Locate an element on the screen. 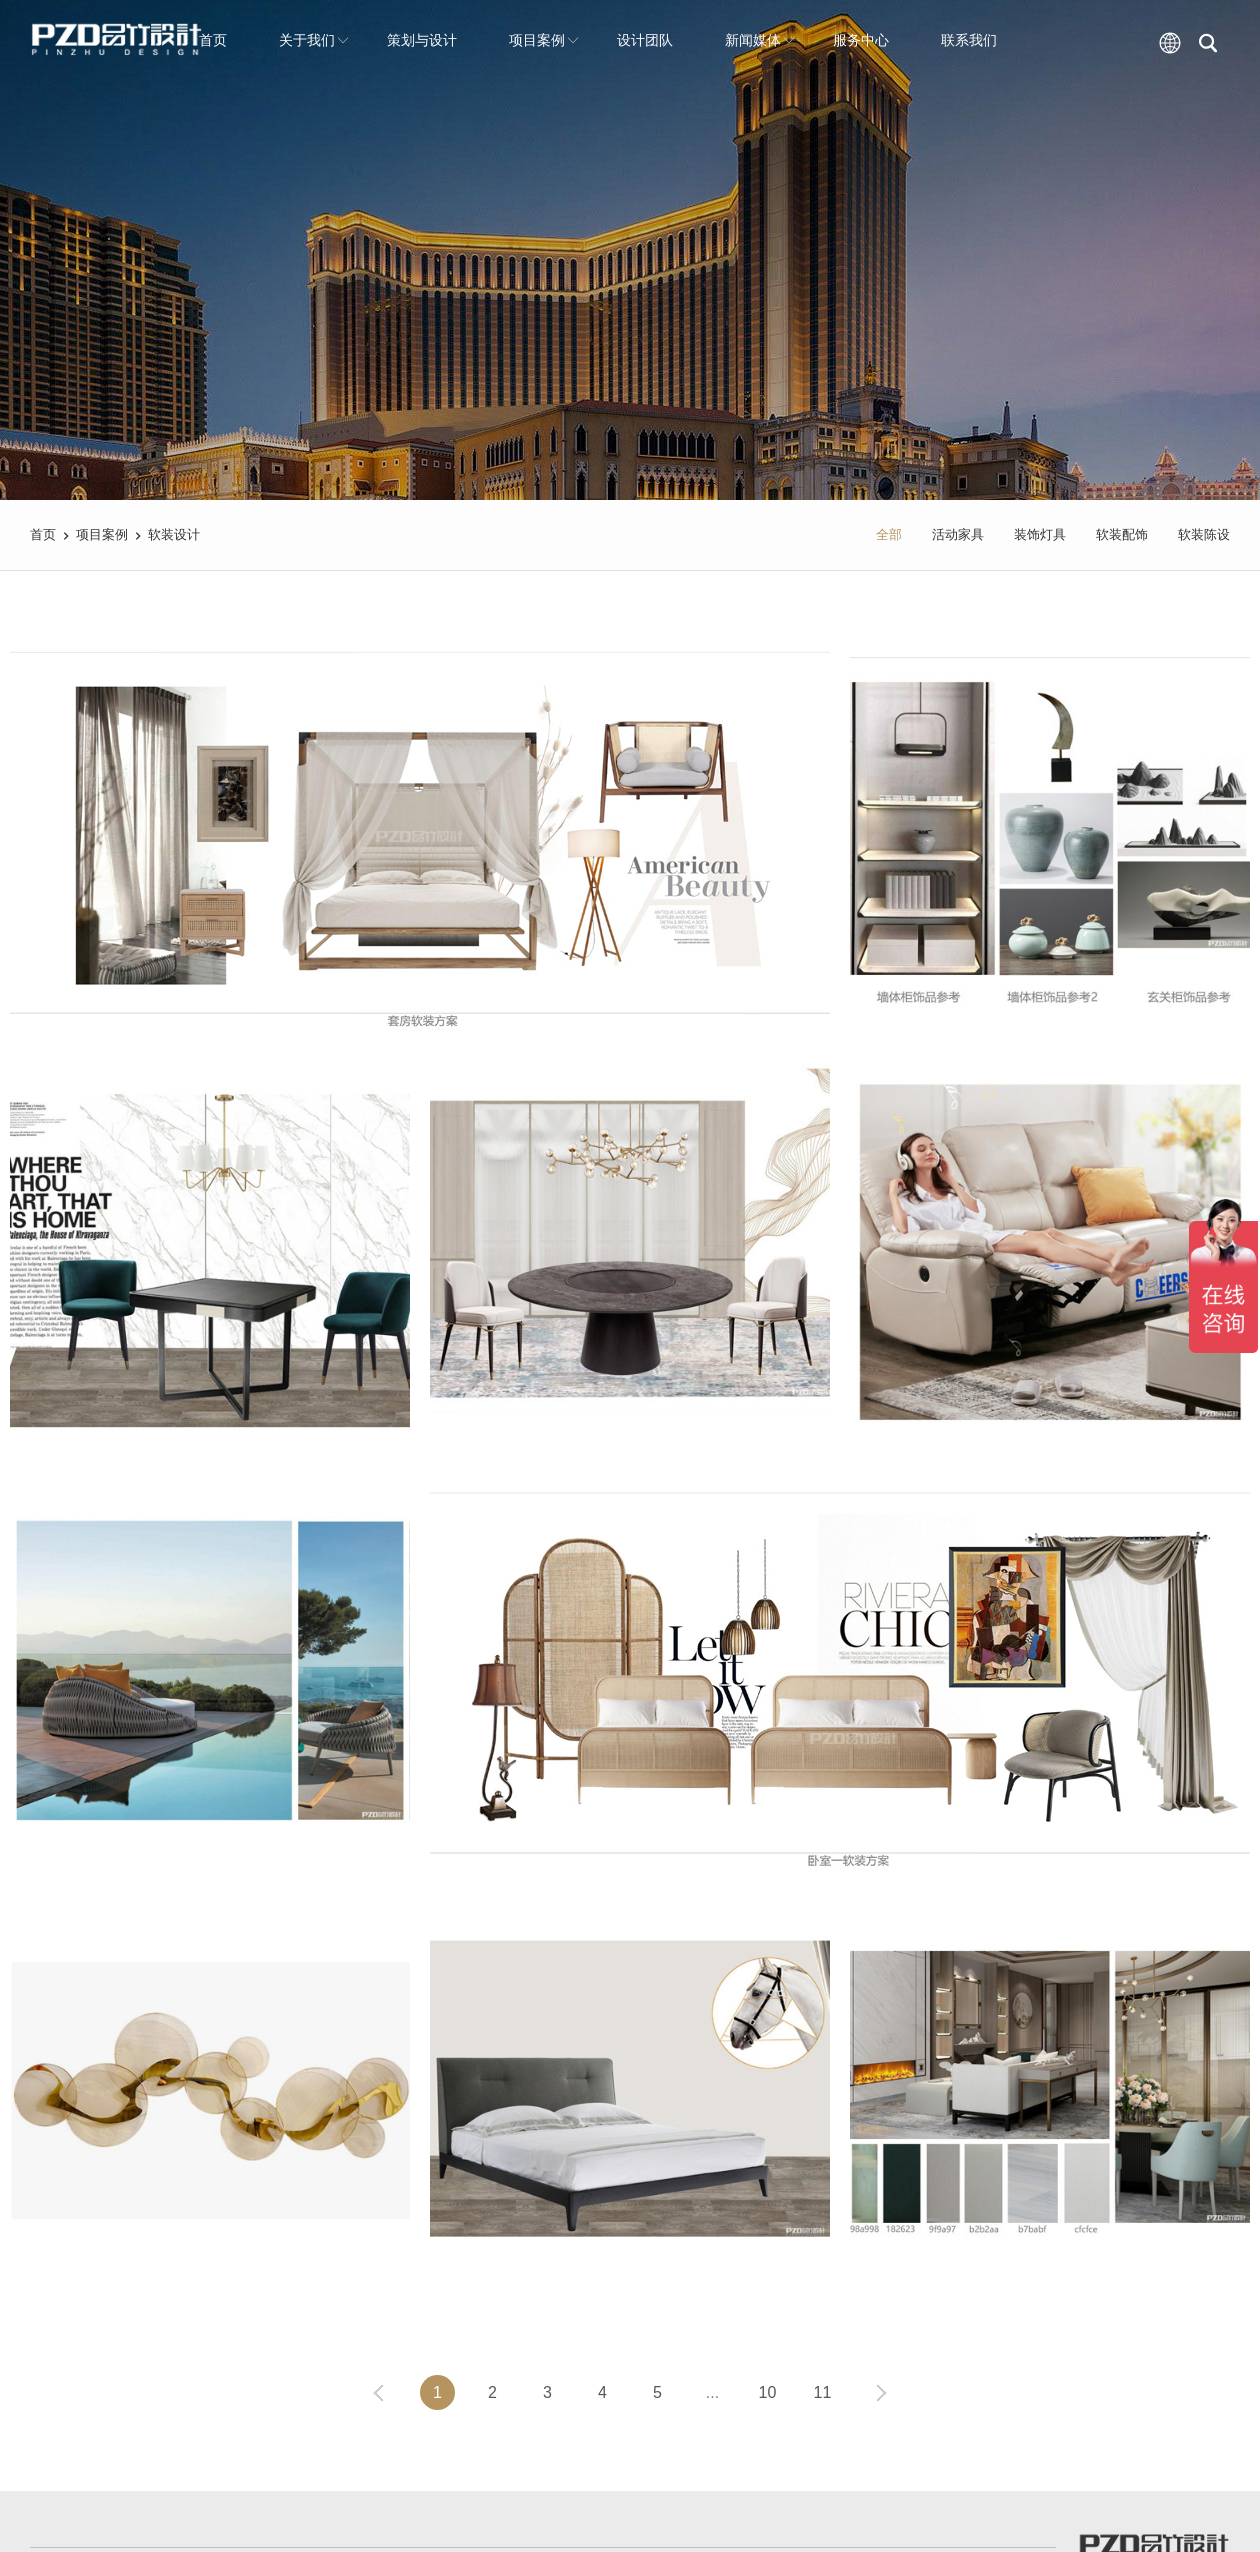  策划与设计 is located at coordinates (422, 40).